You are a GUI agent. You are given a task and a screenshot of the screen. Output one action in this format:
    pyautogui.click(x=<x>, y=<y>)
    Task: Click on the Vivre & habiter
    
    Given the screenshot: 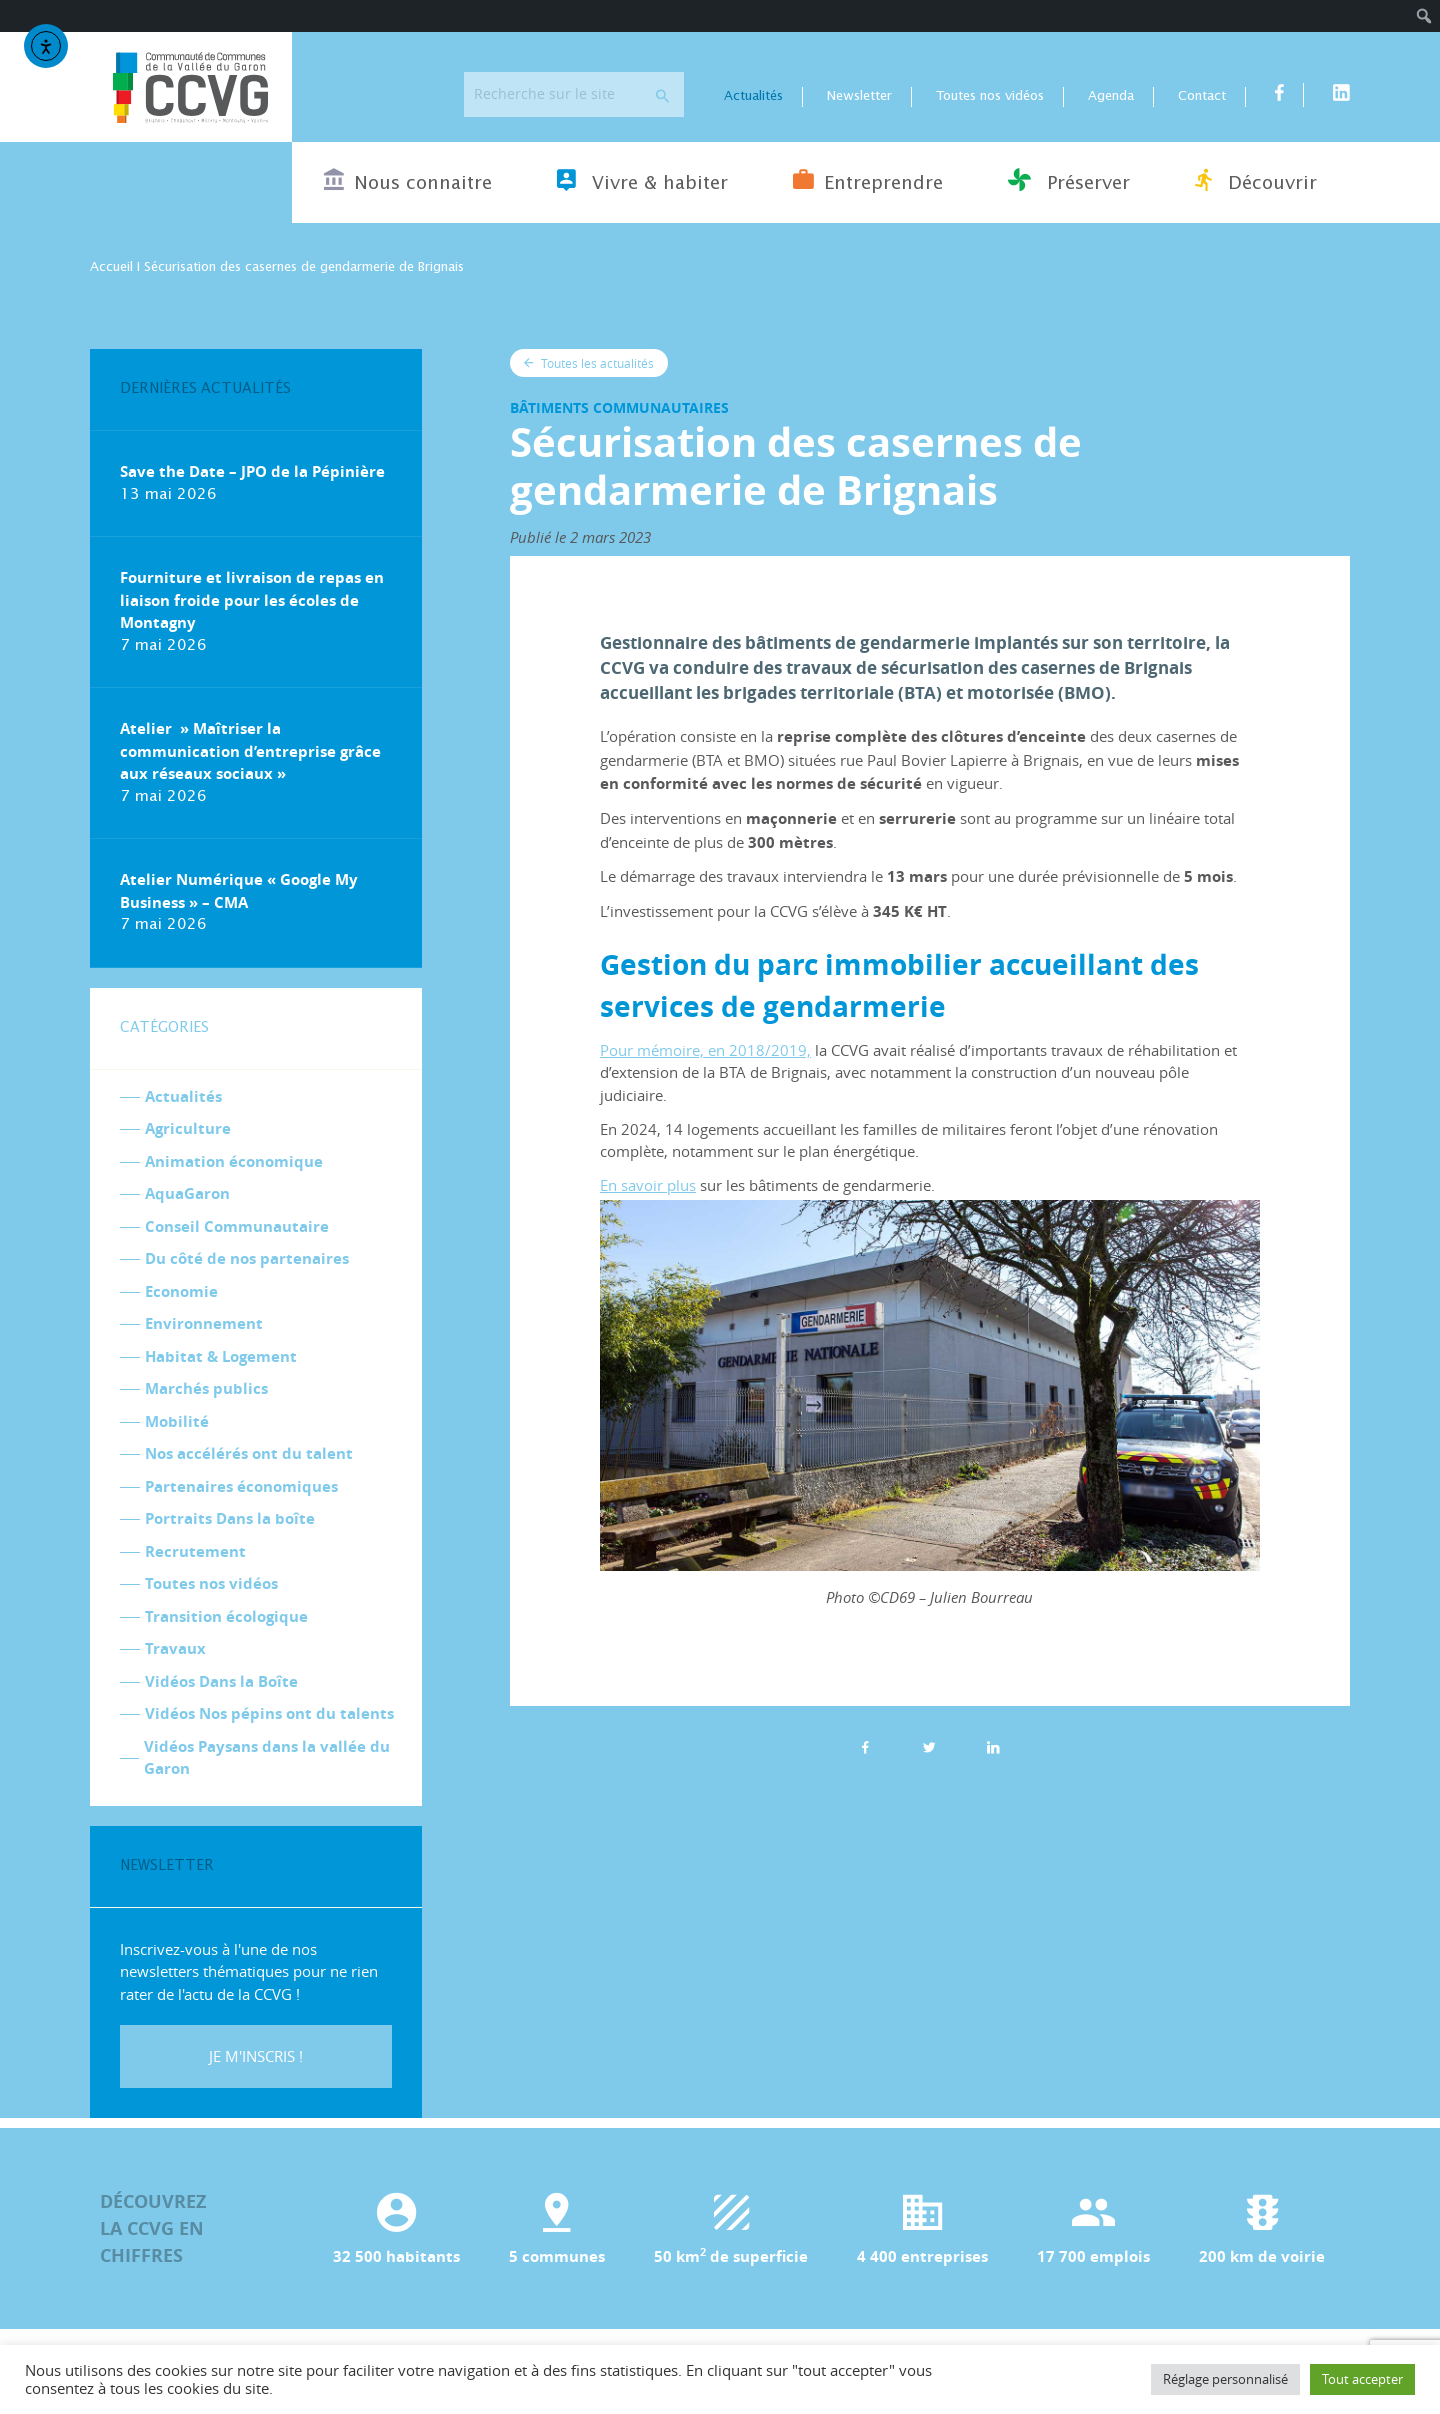 What is the action you would take?
    pyautogui.click(x=642, y=181)
    